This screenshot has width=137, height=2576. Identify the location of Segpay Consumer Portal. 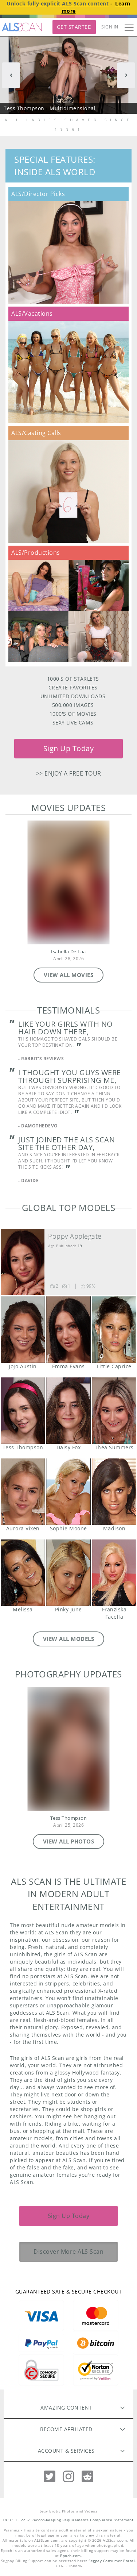
(112, 2560).